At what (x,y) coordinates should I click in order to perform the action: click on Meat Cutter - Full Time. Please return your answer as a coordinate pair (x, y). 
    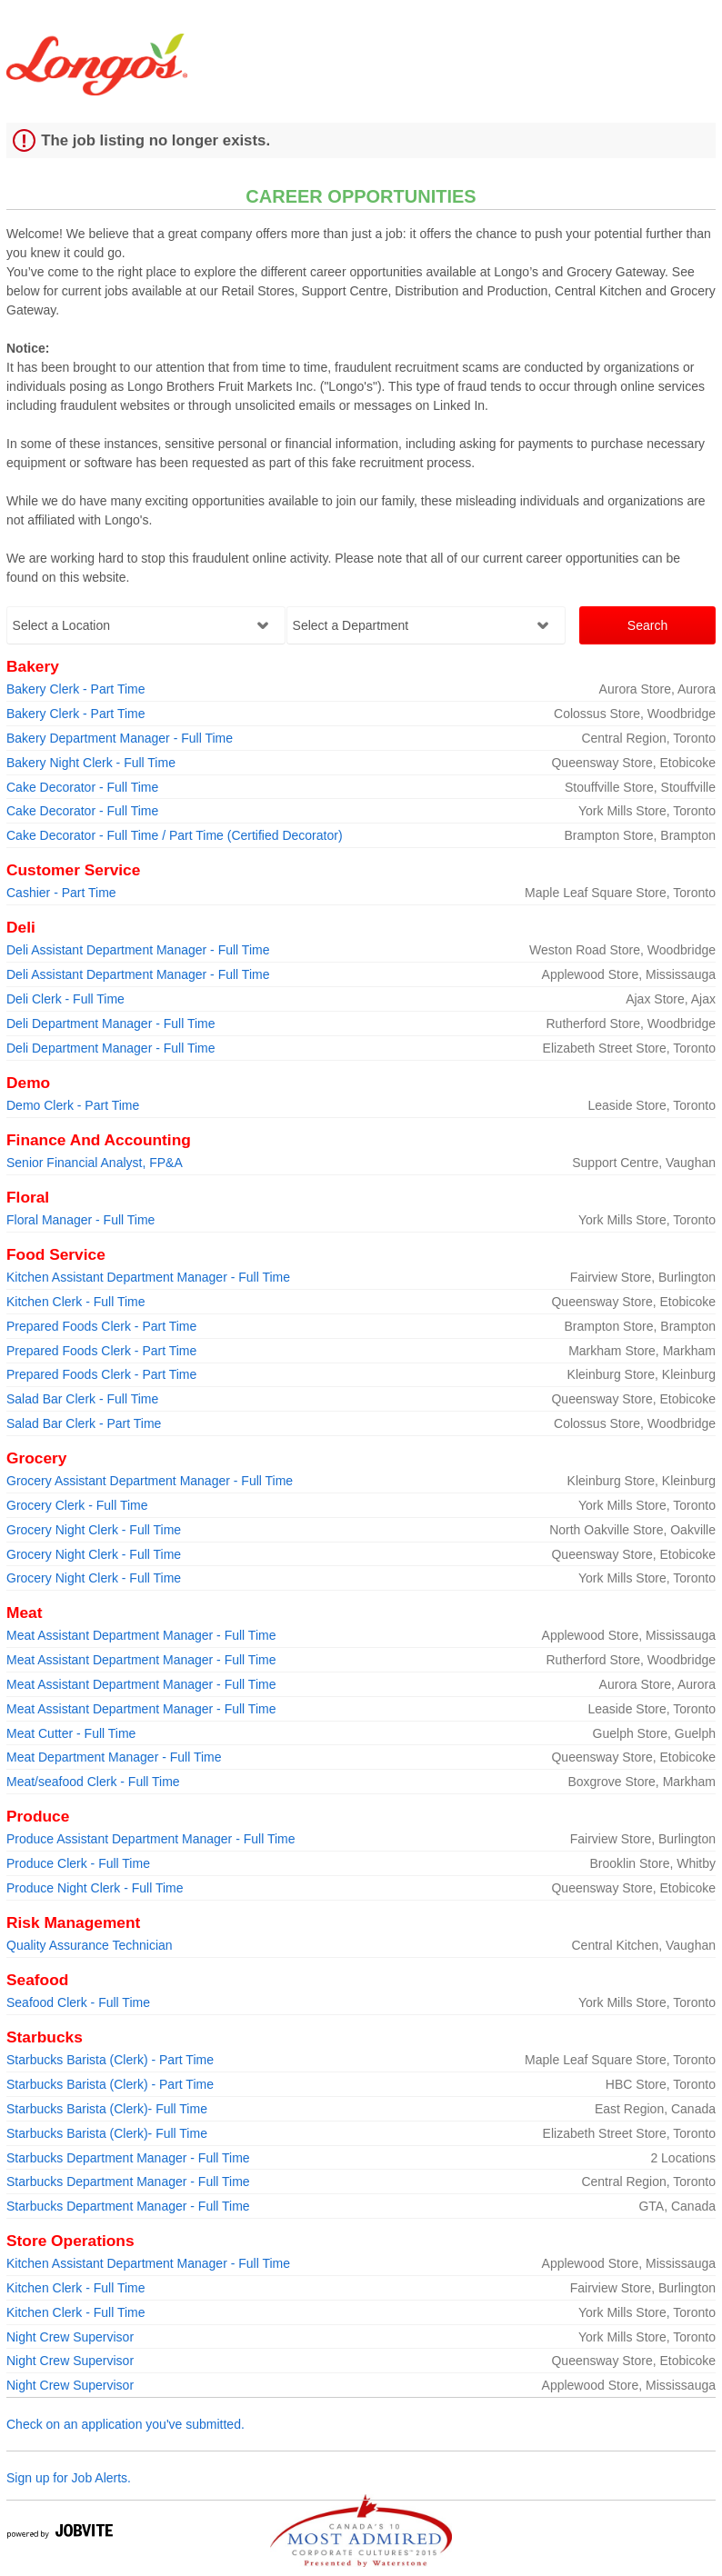
    Looking at the image, I should click on (70, 1733).